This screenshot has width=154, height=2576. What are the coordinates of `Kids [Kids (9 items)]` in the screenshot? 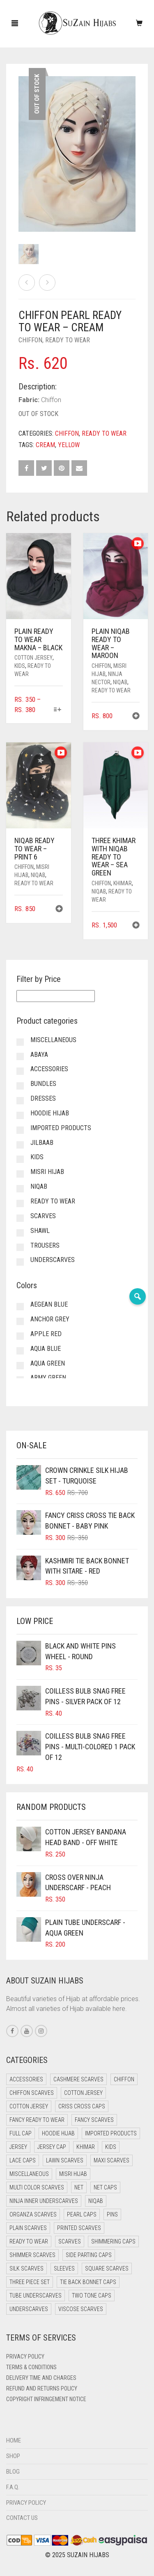 It's located at (110, 2147).